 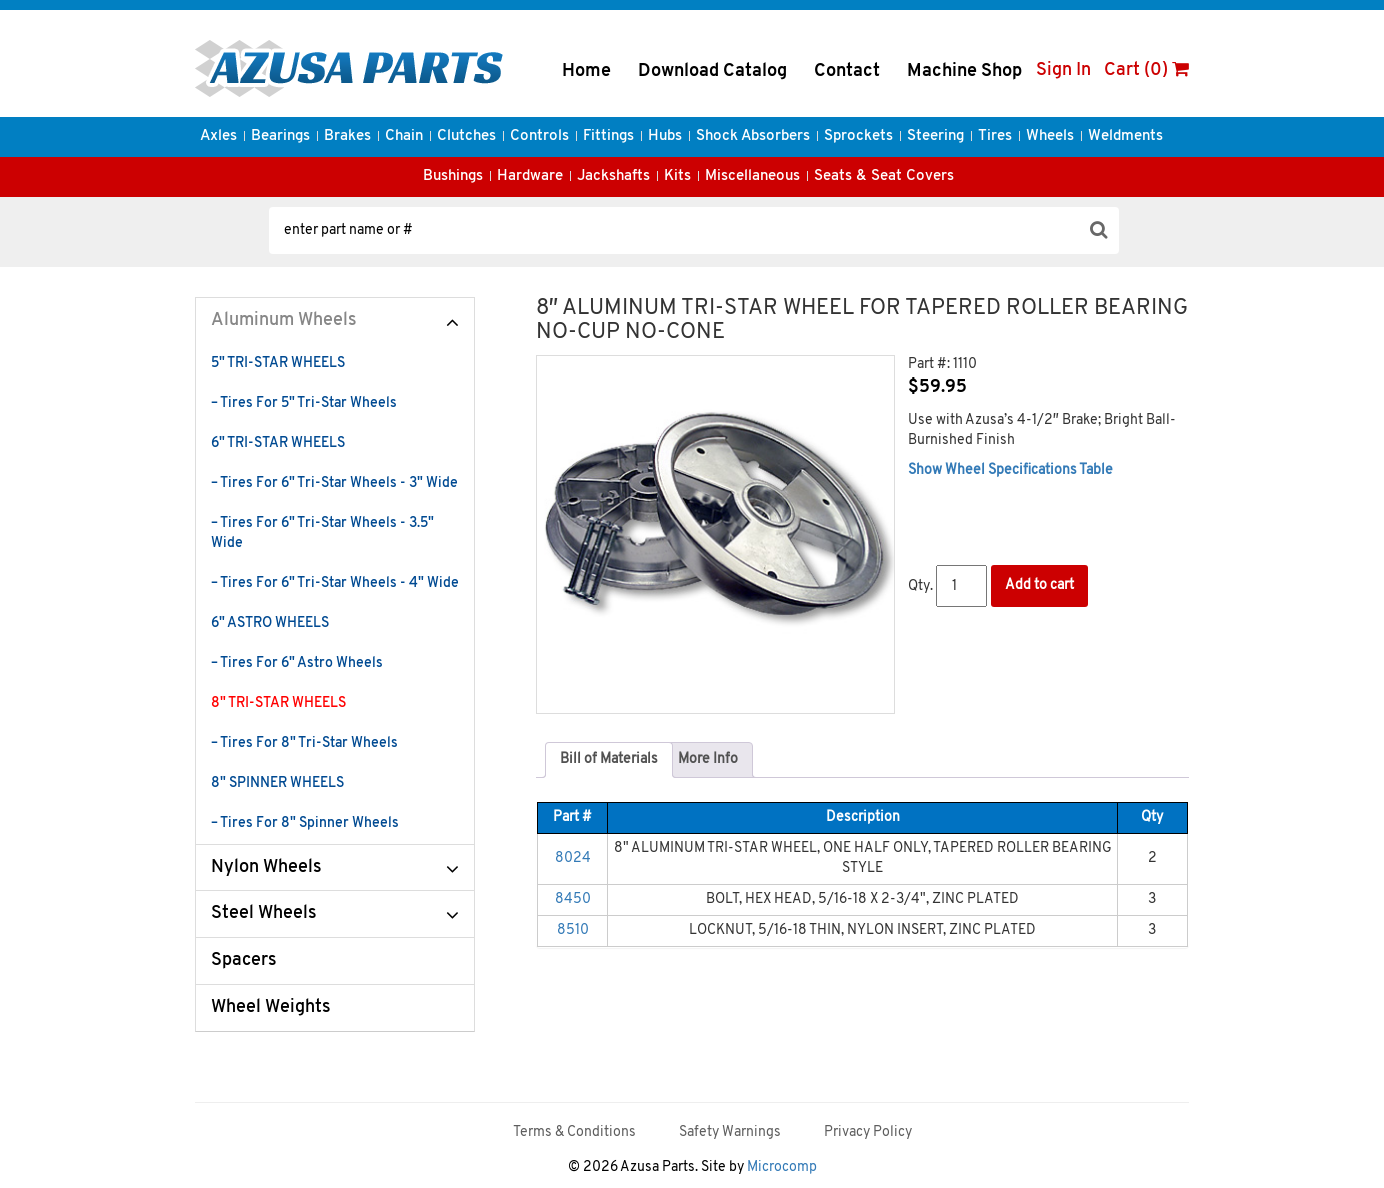 What do you see at coordinates (730, 1132) in the screenshot?
I see `Safety Warnings` at bounding box center [730, 1132].